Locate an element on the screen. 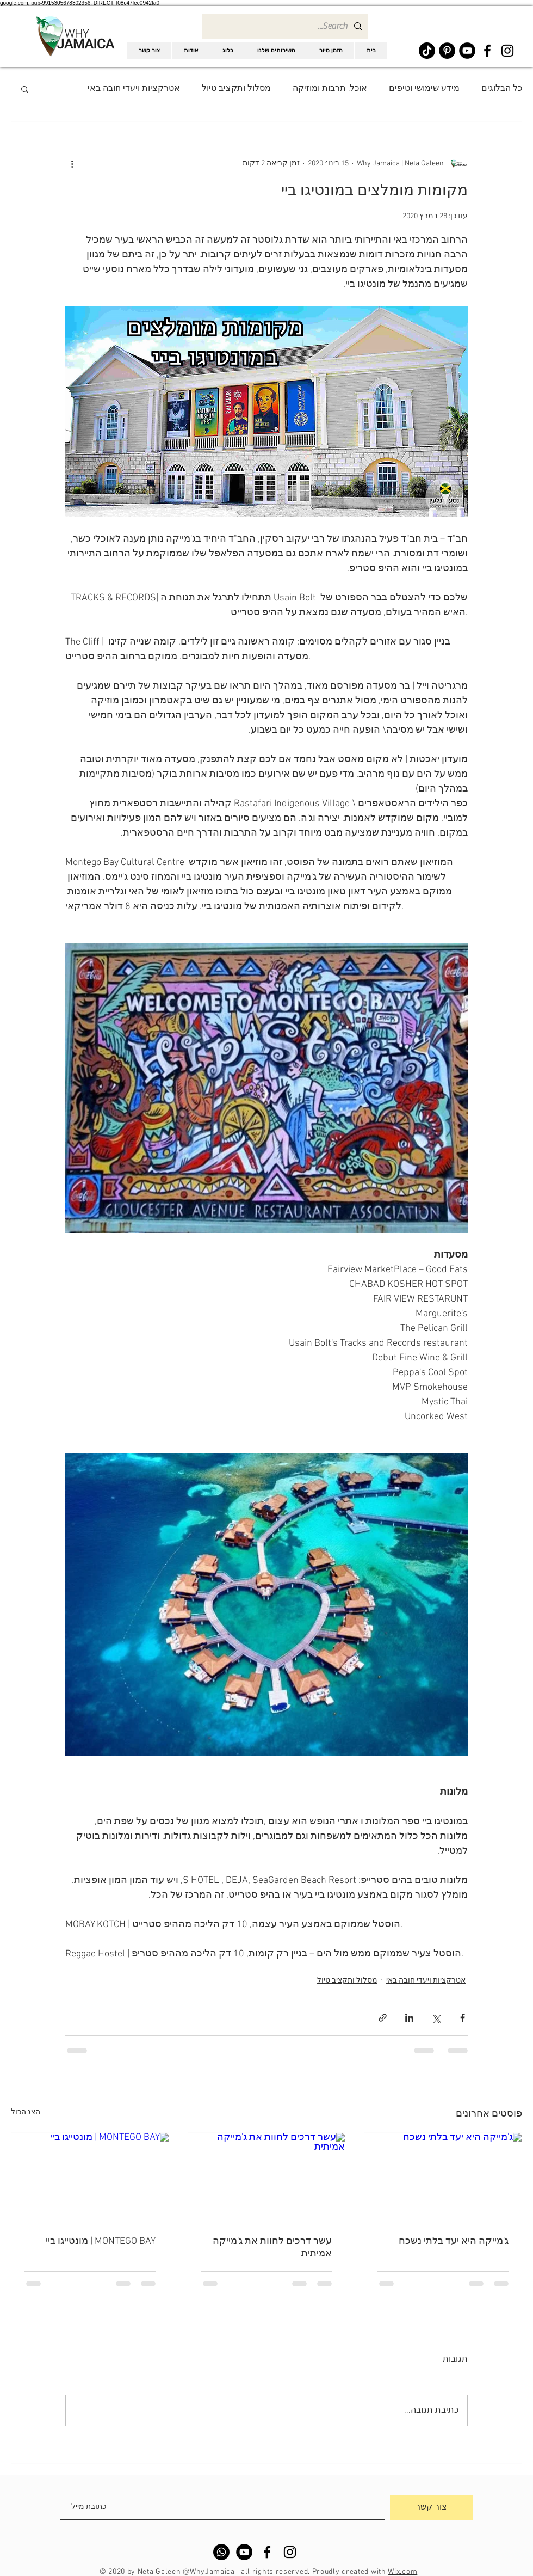 This screenshot has height=2576, width=533. כל הבלוגים is located at coordinates (501, 88).